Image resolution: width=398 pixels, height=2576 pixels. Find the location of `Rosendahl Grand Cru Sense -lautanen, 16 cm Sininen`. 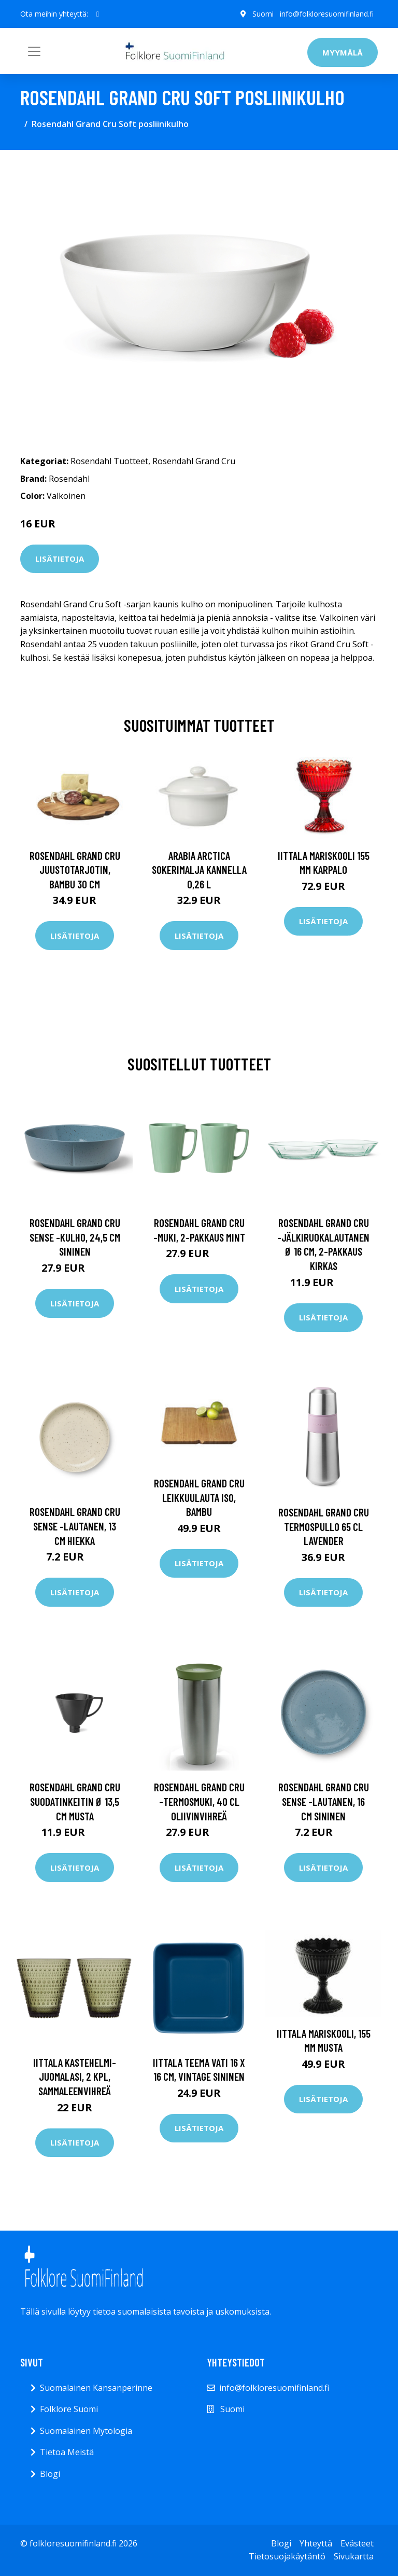

Rosendahl Grand Cru Sense -lautanen, 16 cm Sininen is located at coordinates (323, 1801).